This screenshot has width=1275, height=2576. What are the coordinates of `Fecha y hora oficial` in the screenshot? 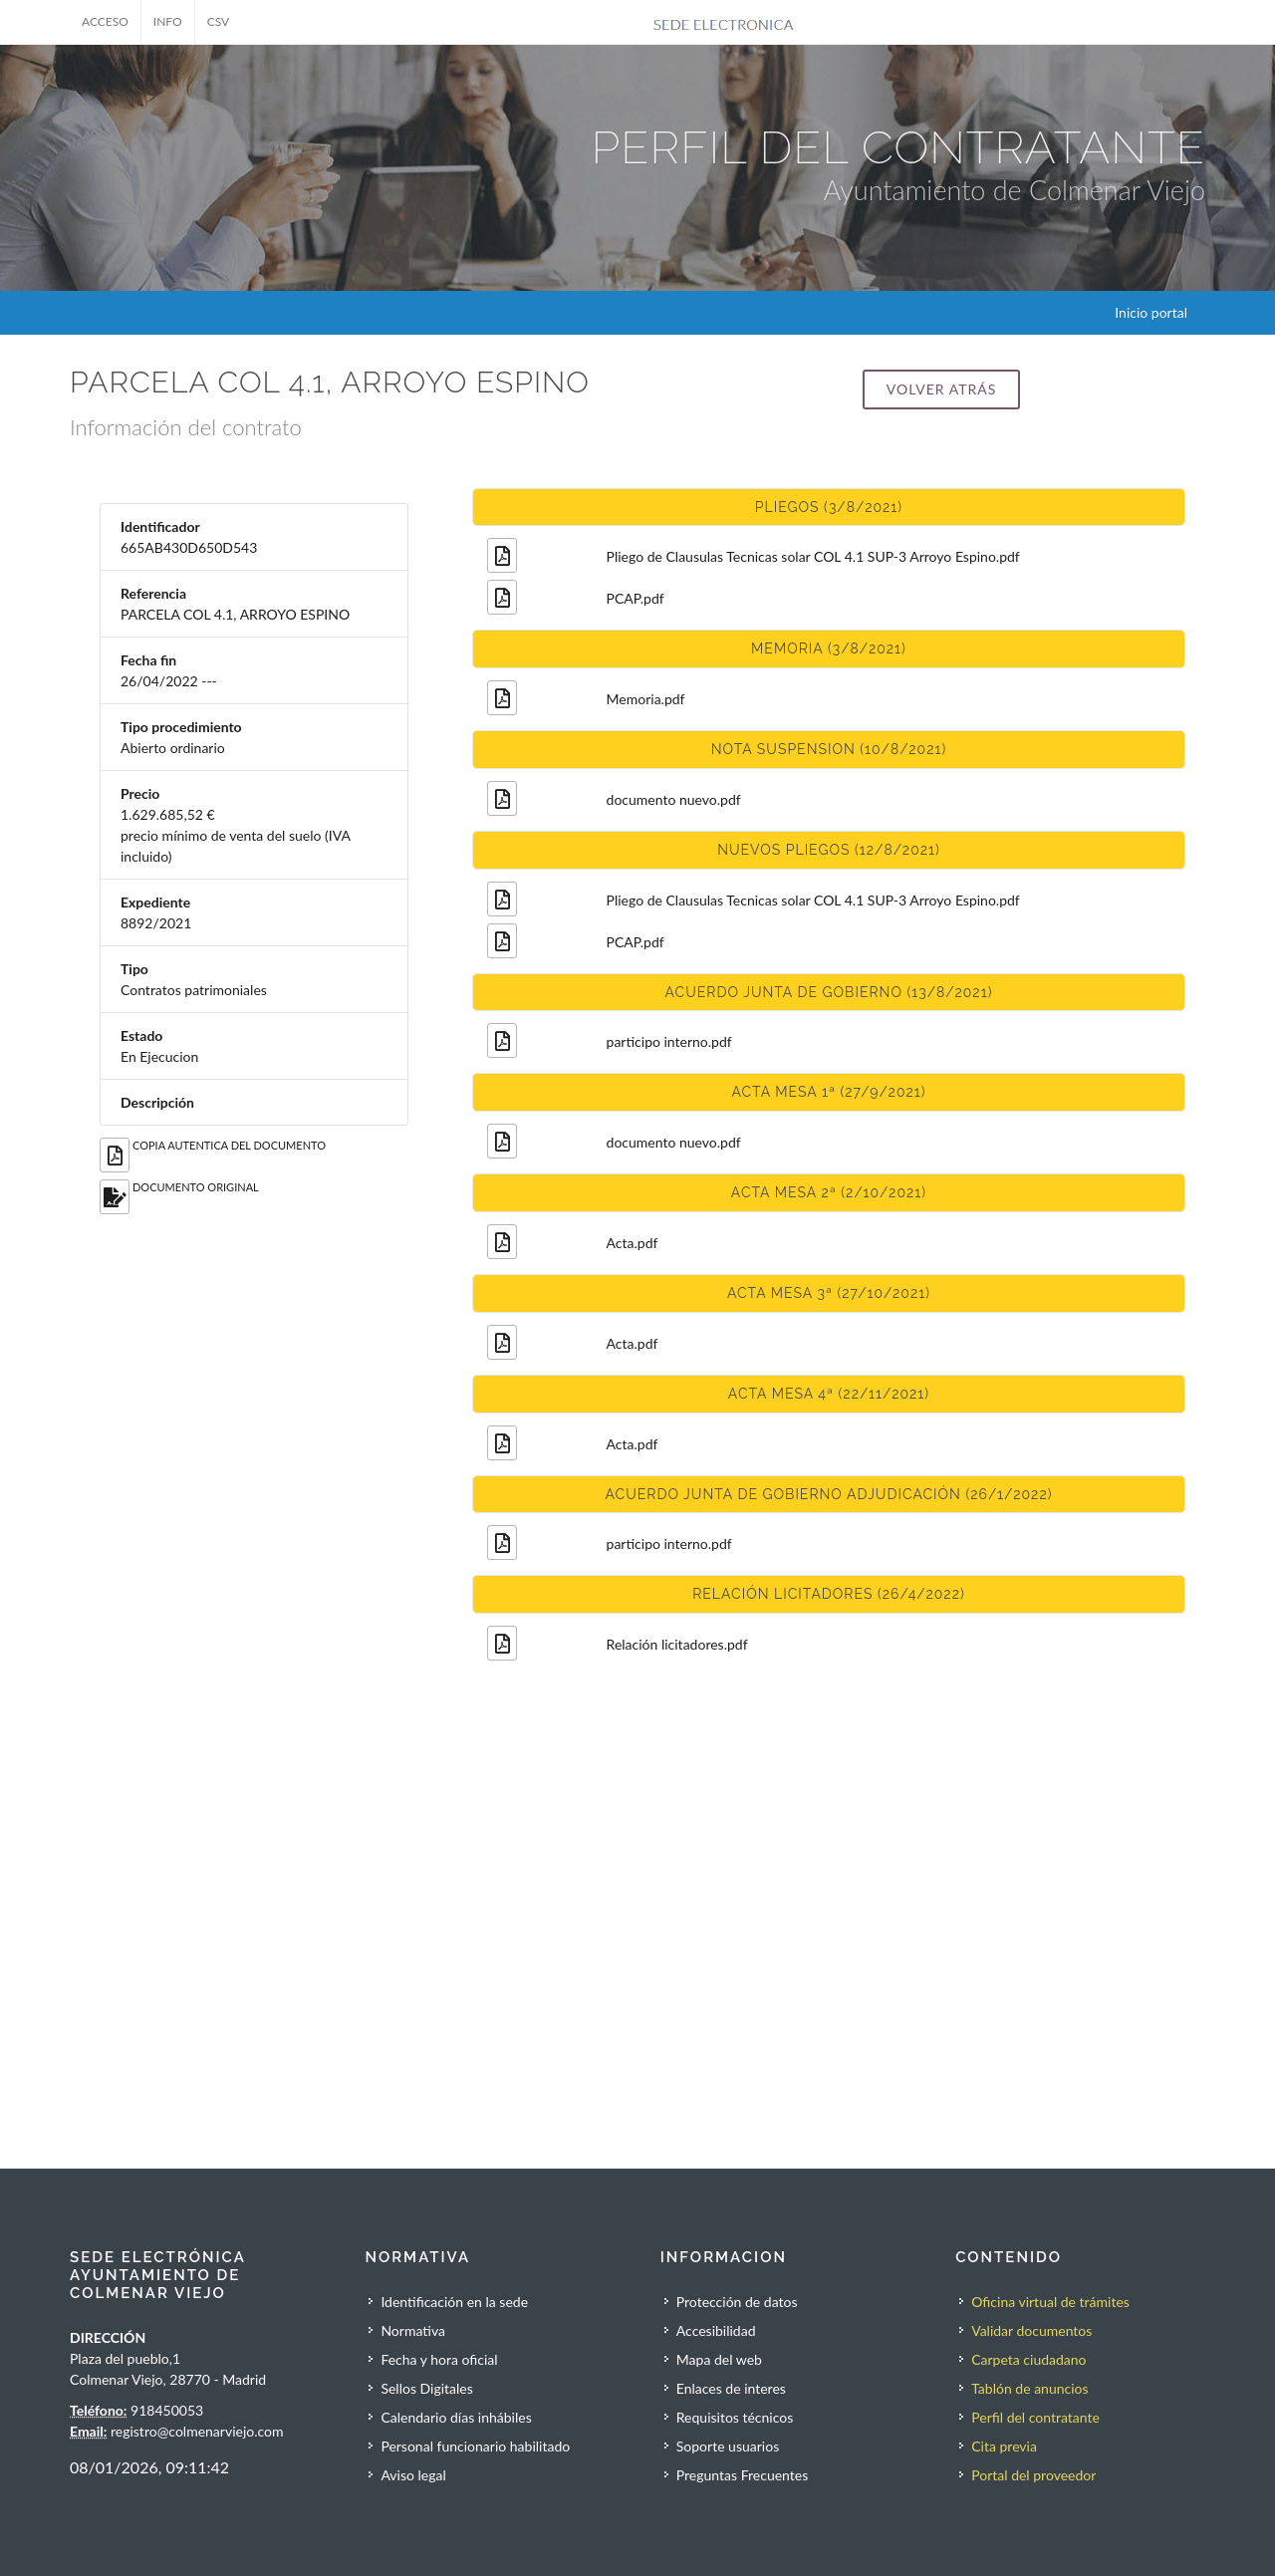 It's located at (439, 2359).